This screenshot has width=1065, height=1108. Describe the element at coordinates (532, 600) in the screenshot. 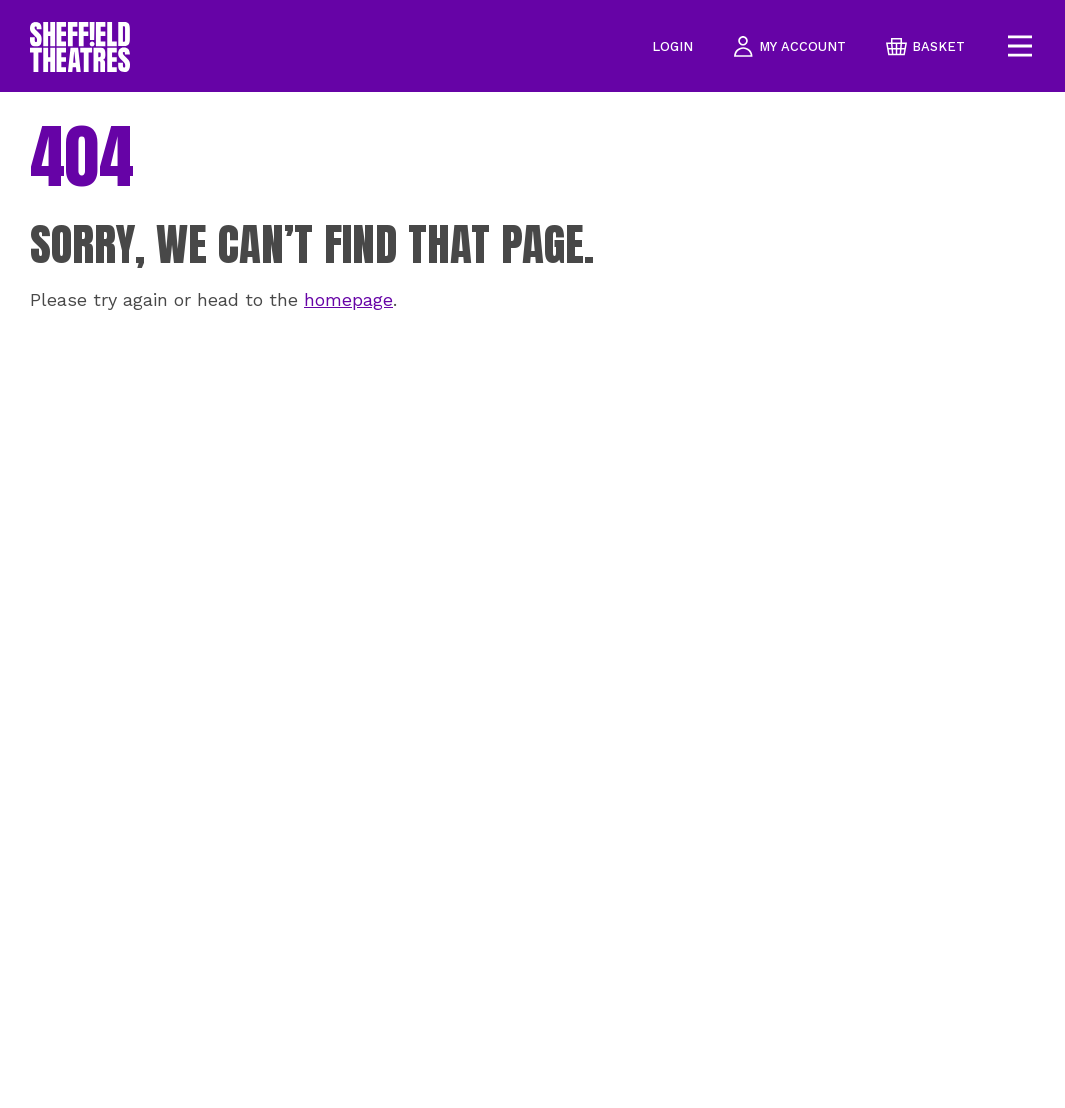

I see `[main]` at that location.